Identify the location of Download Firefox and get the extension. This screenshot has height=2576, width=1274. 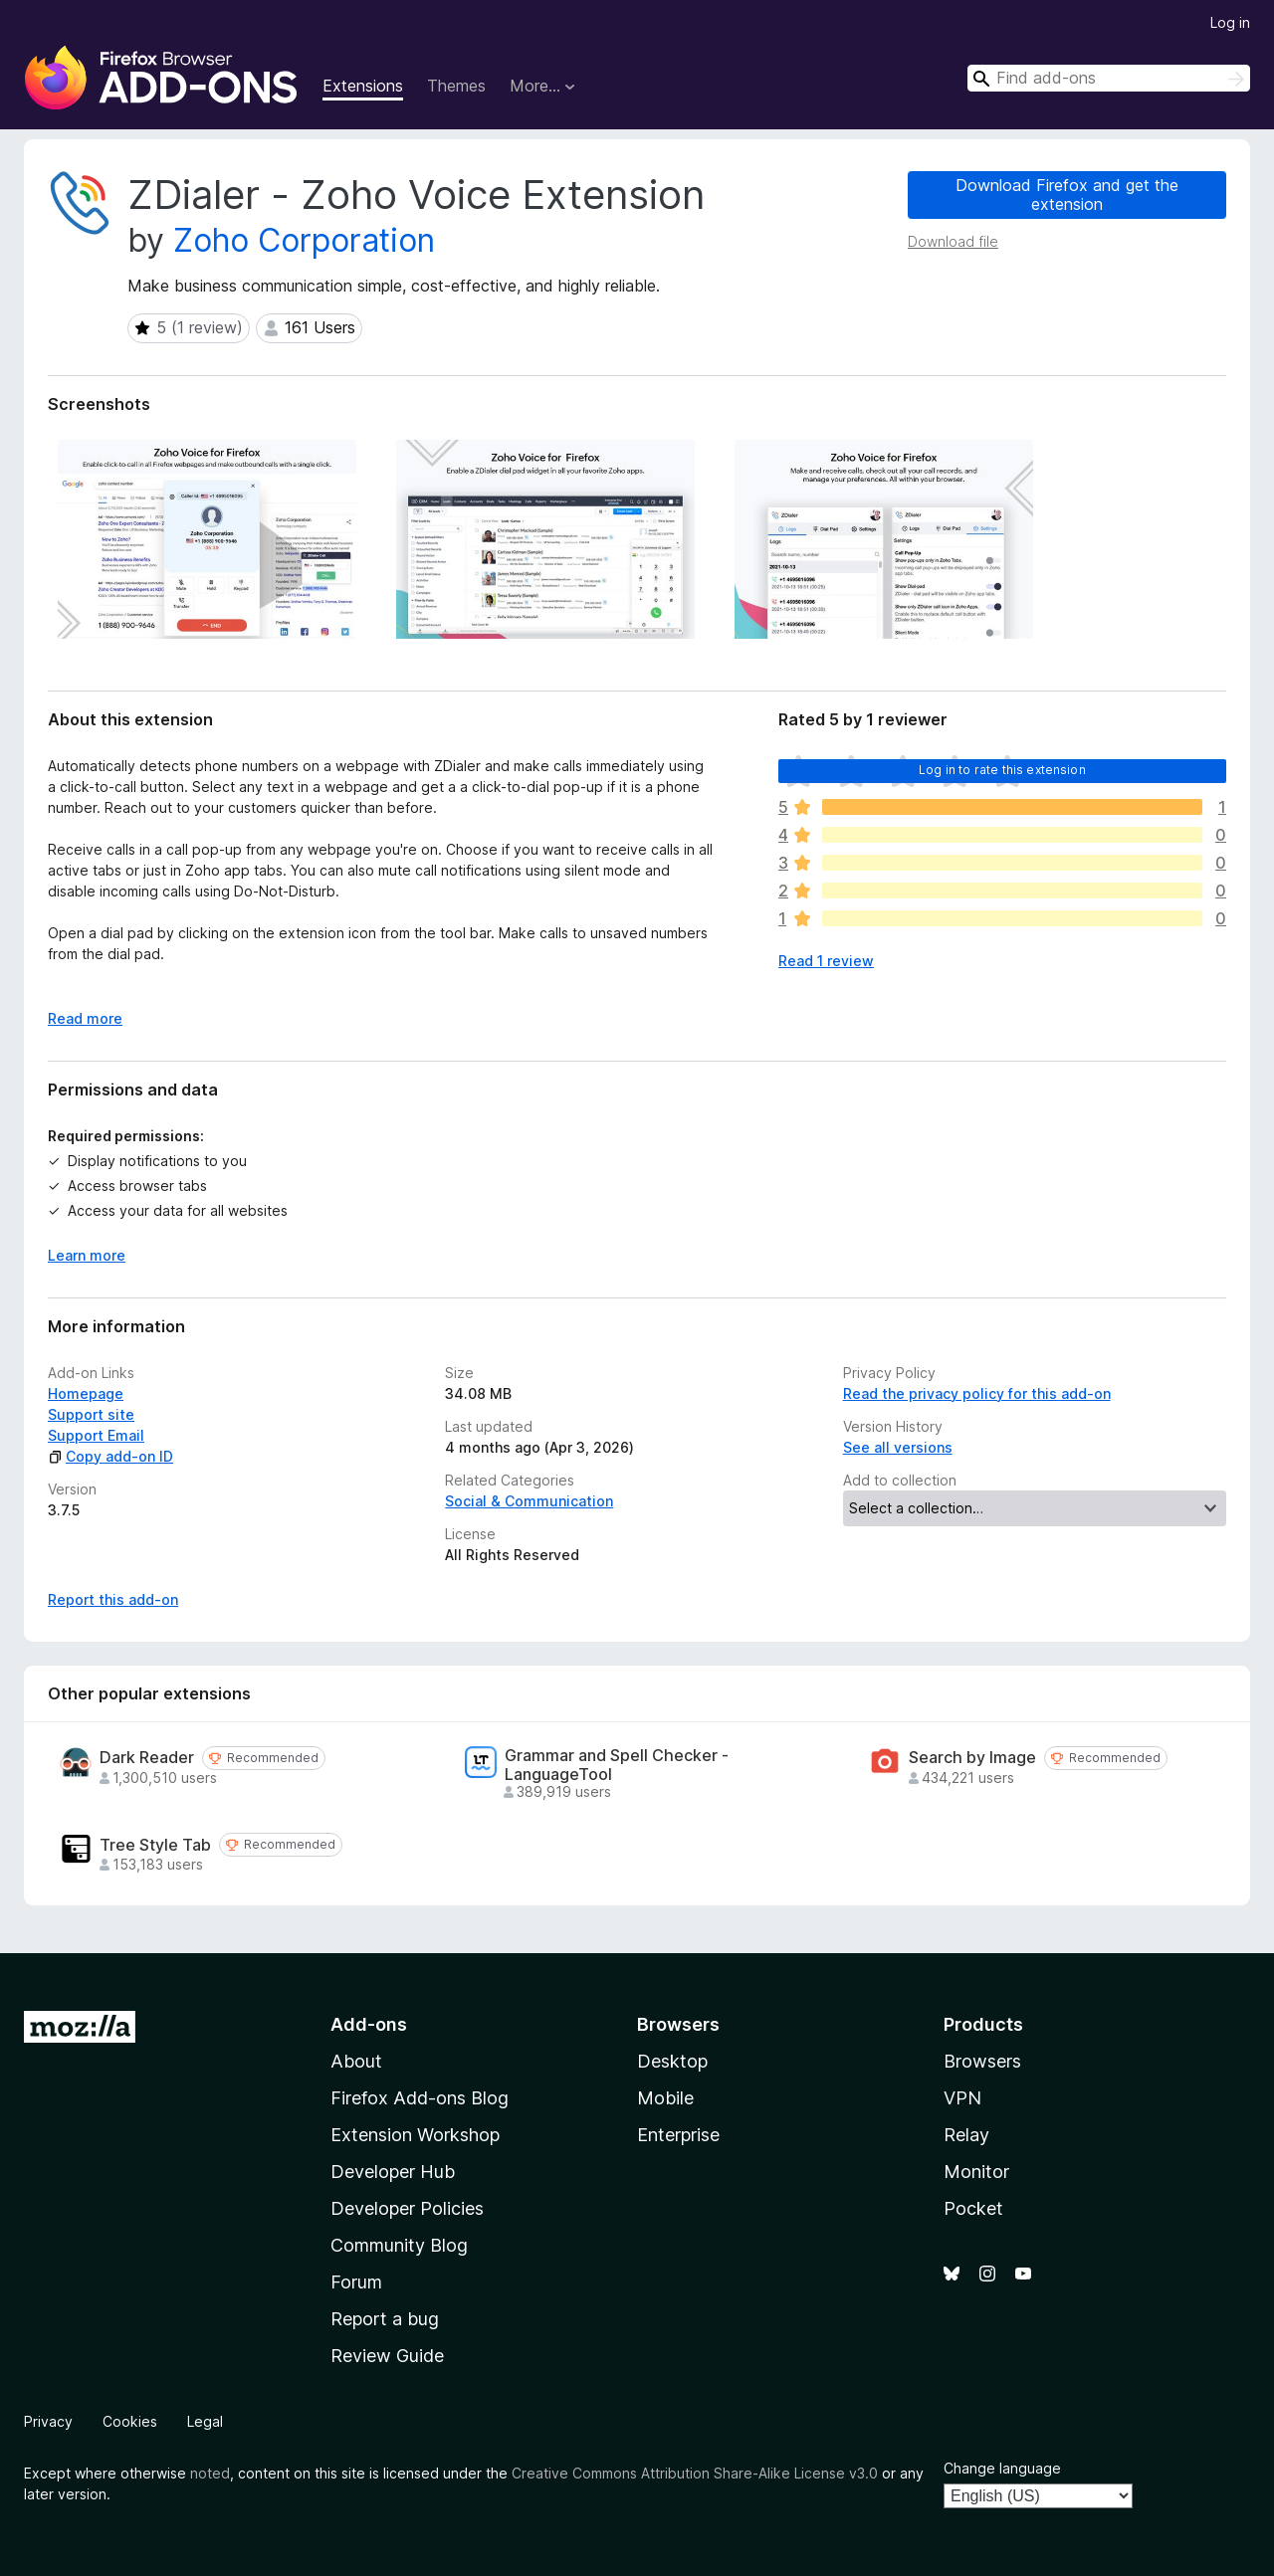
(1067, 194).